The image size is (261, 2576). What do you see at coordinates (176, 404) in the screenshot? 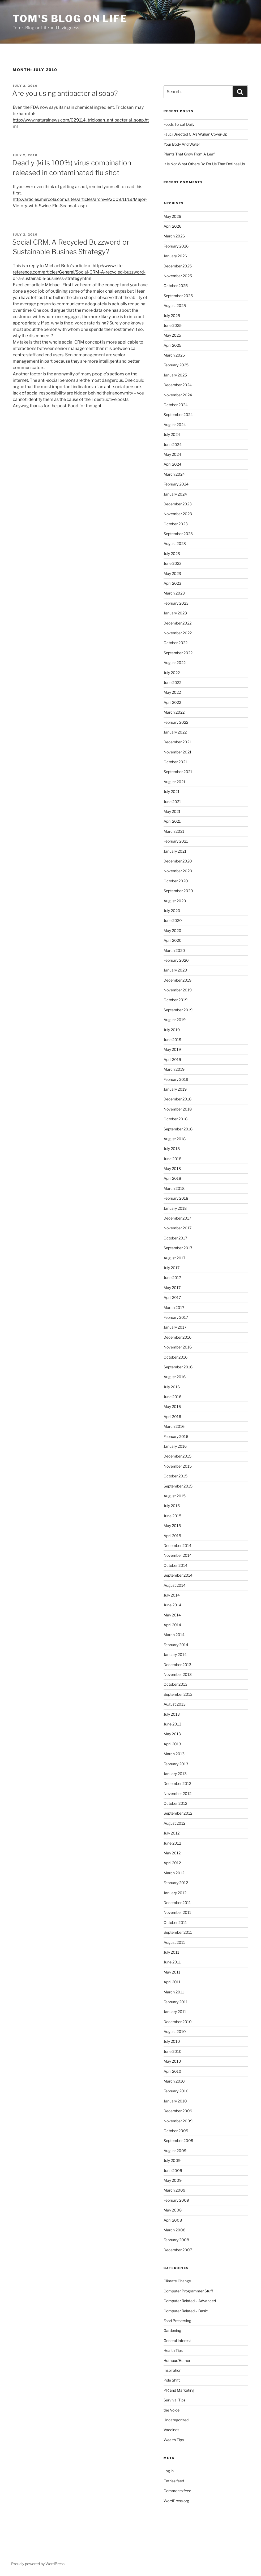
I see `October 2024` at bounding box center [176, 404].